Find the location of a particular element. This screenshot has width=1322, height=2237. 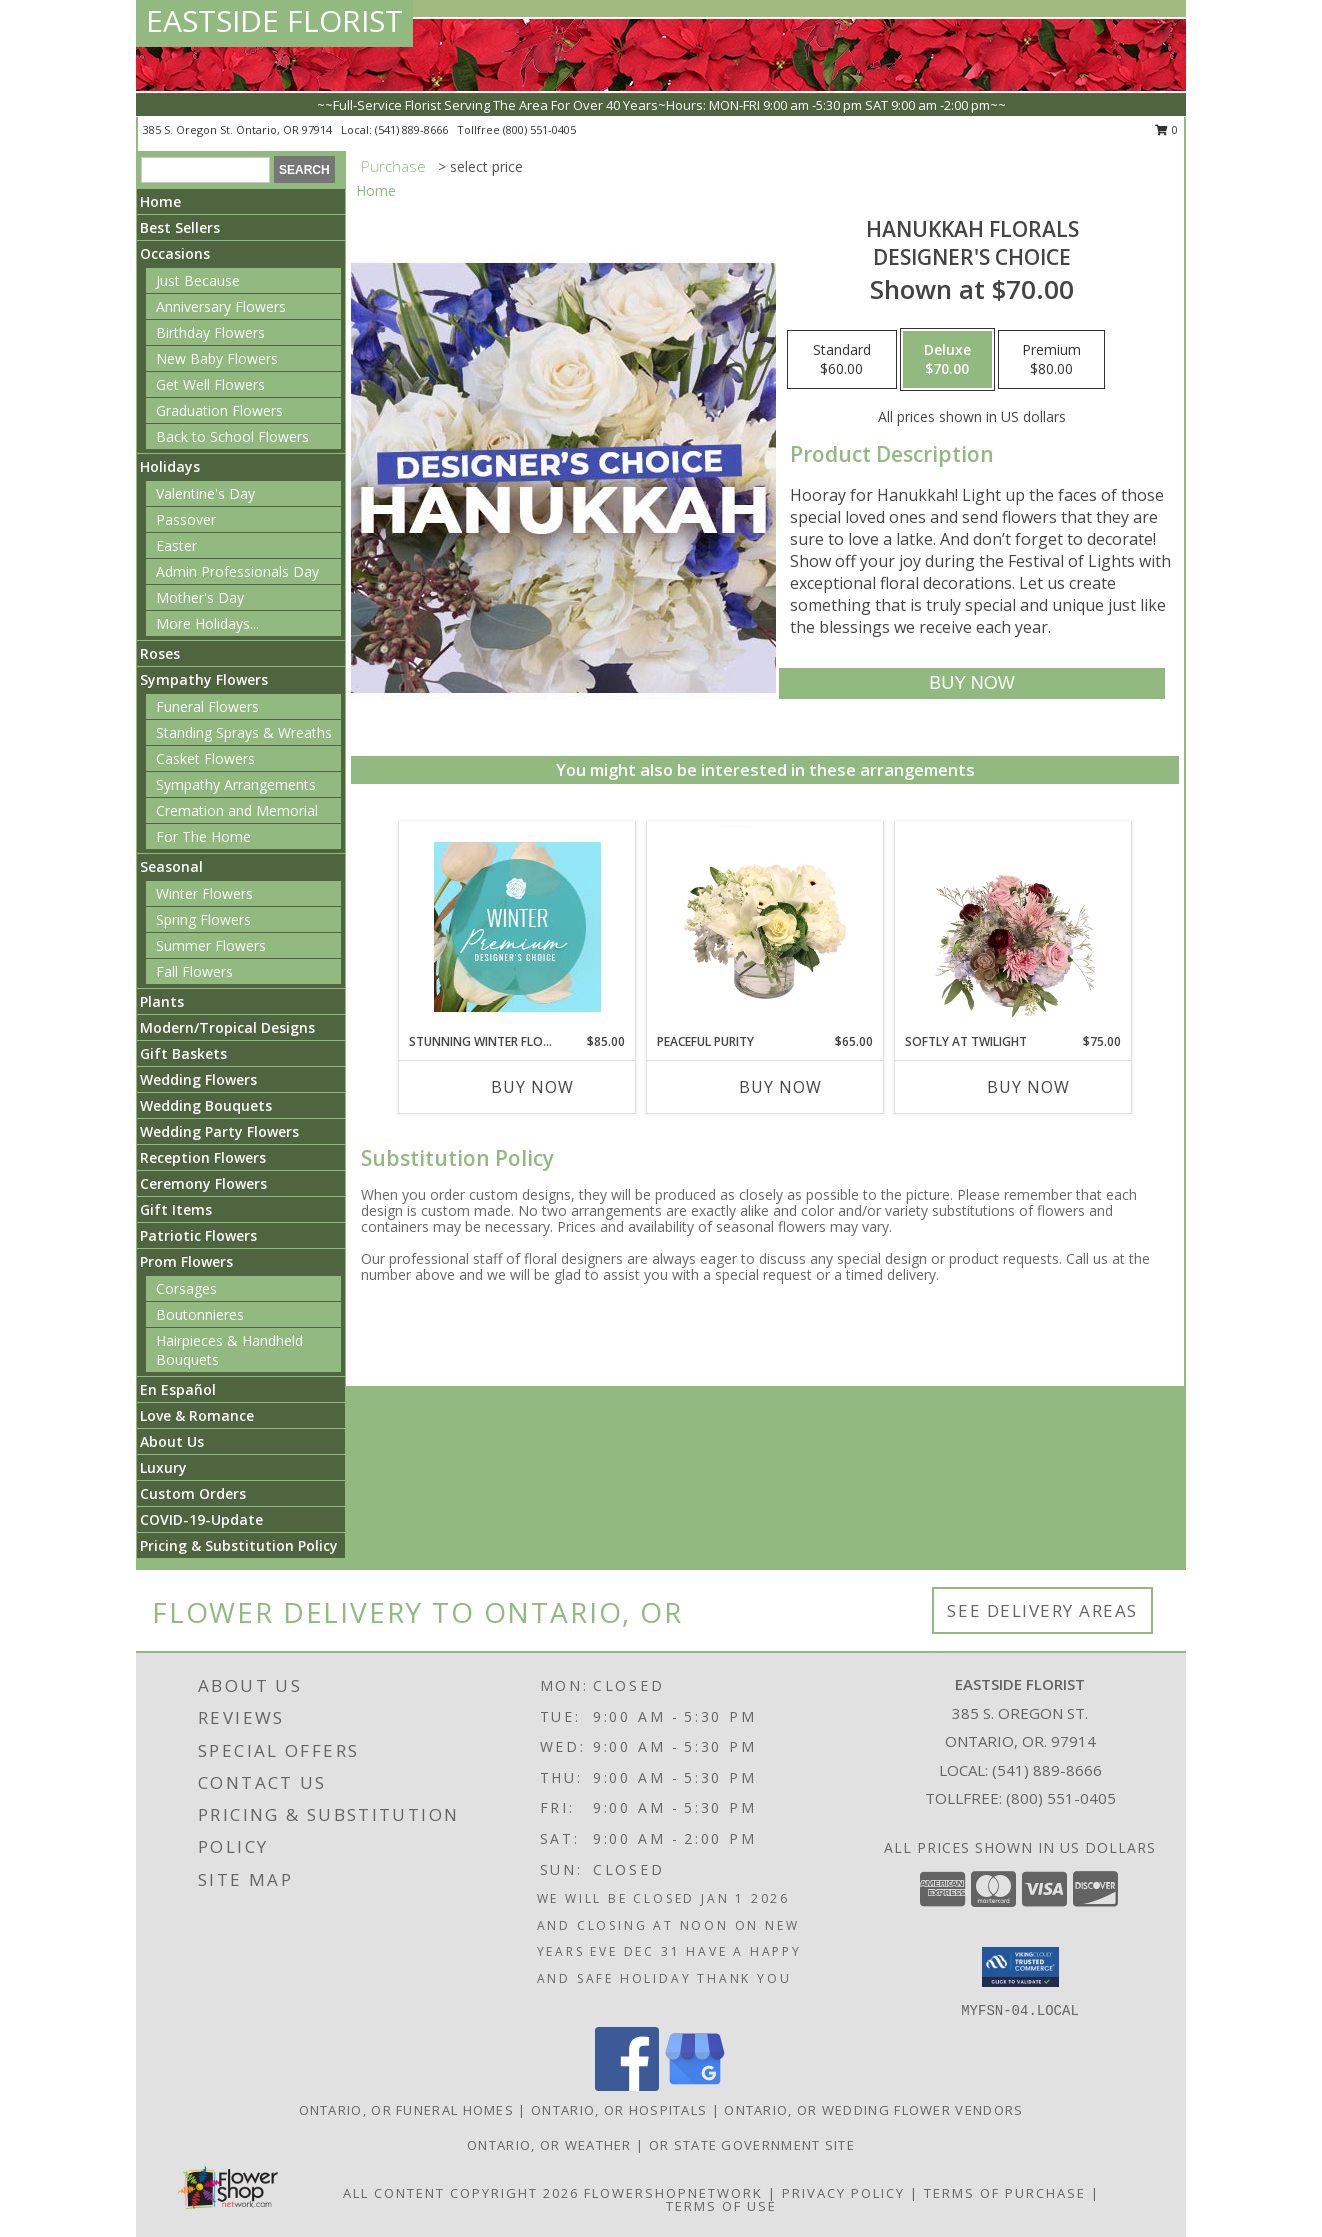

Plants is located at coordinates (162, 1001).